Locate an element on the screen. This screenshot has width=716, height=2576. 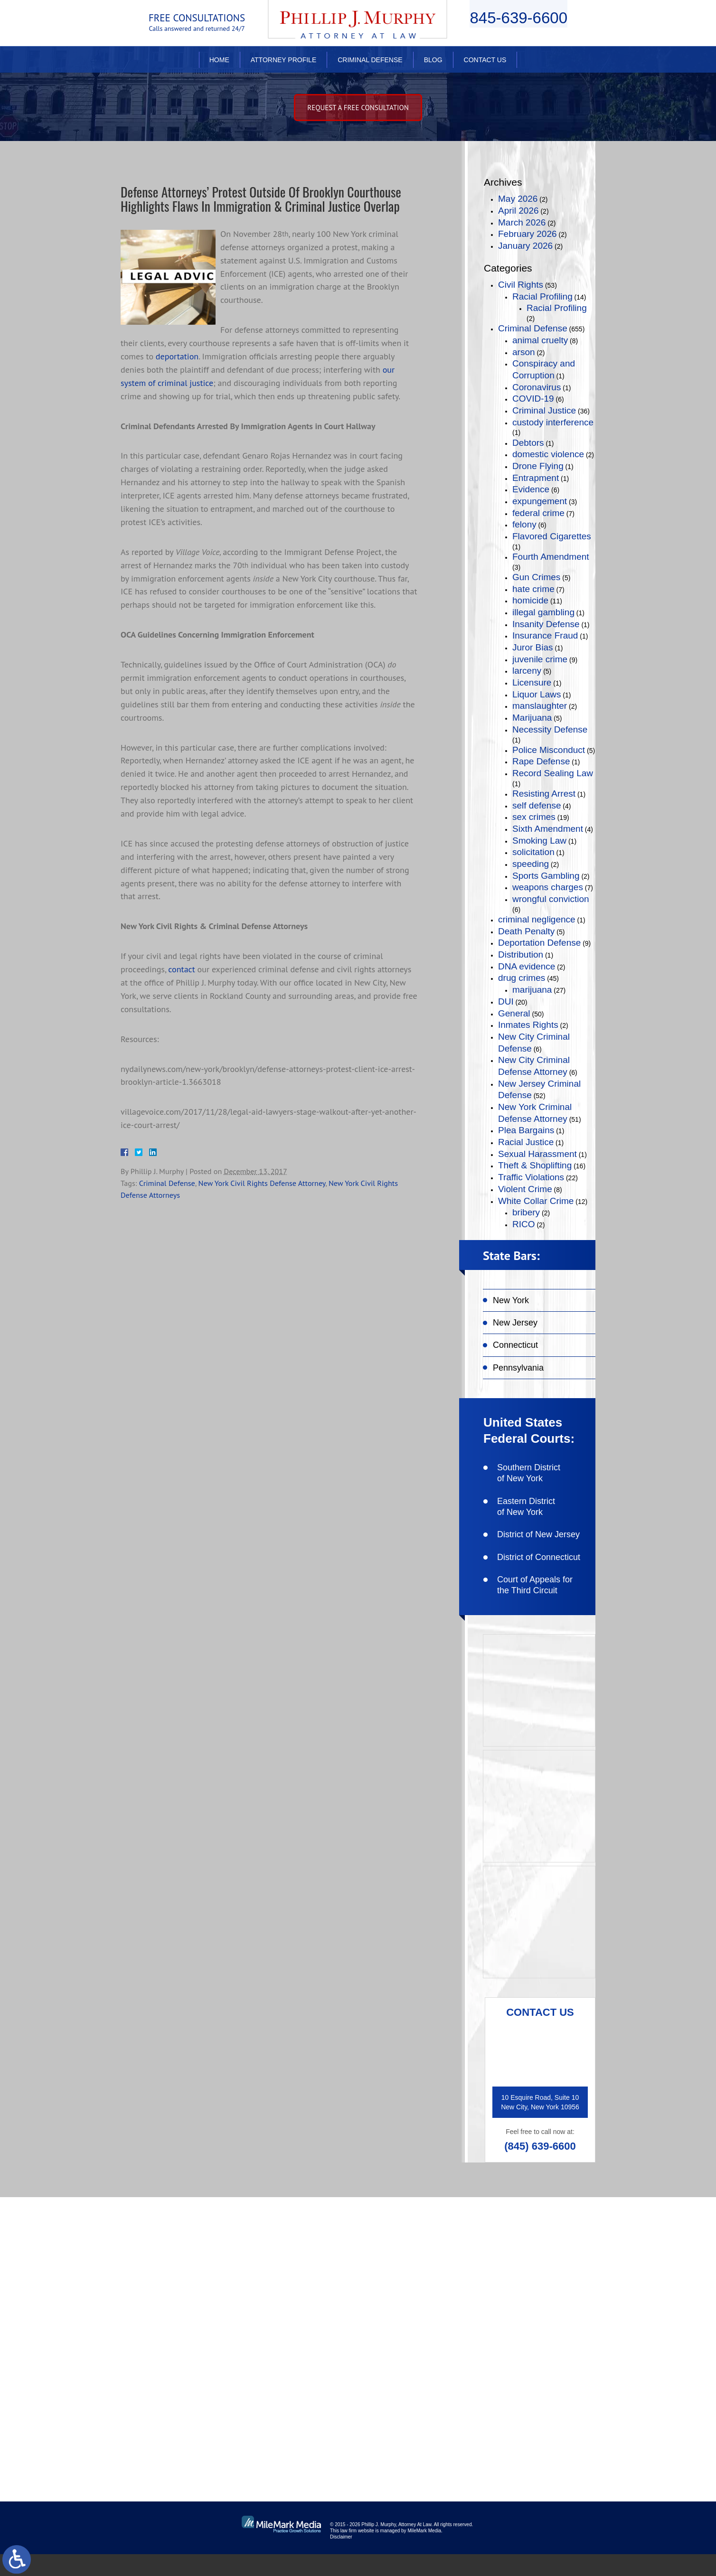
felony is located at coordinates (524, 524).